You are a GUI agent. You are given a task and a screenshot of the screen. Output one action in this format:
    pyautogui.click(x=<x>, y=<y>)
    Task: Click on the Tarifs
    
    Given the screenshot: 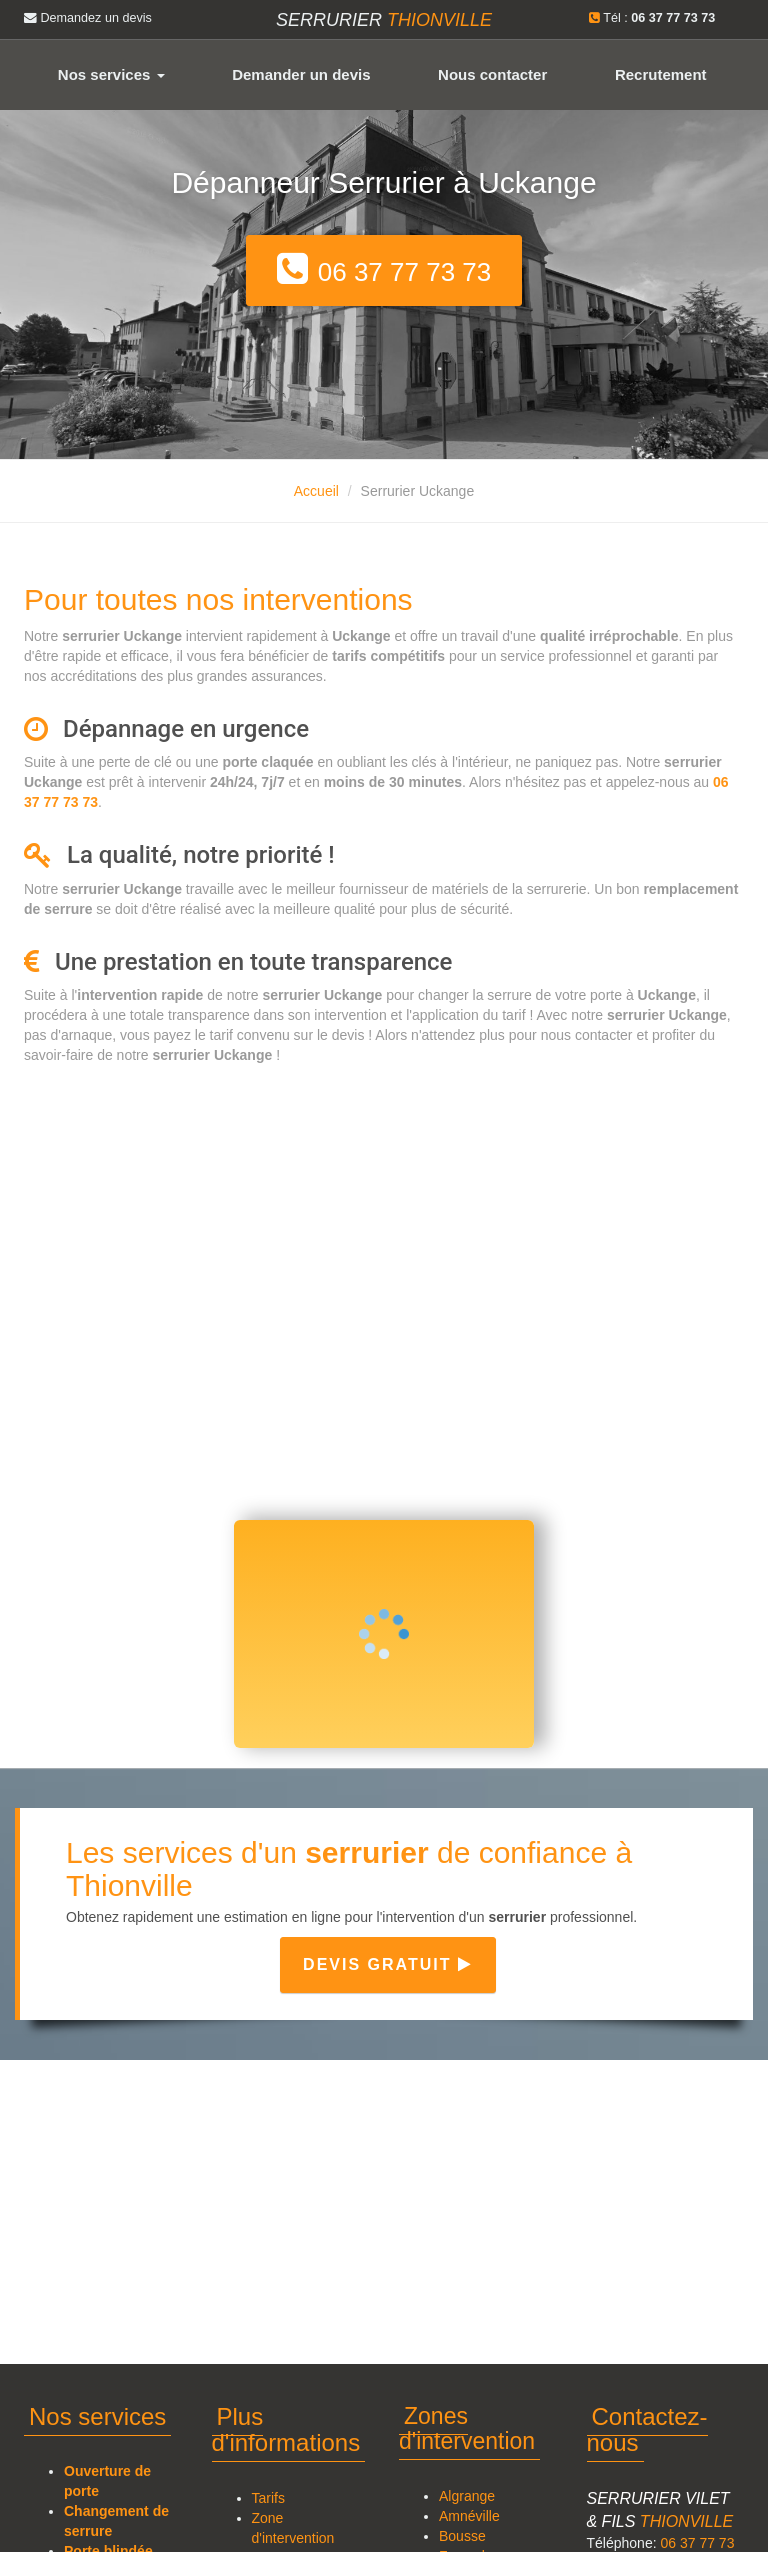 What is the action you would take?
    pyautogui.click(x=268, y=2498)
    